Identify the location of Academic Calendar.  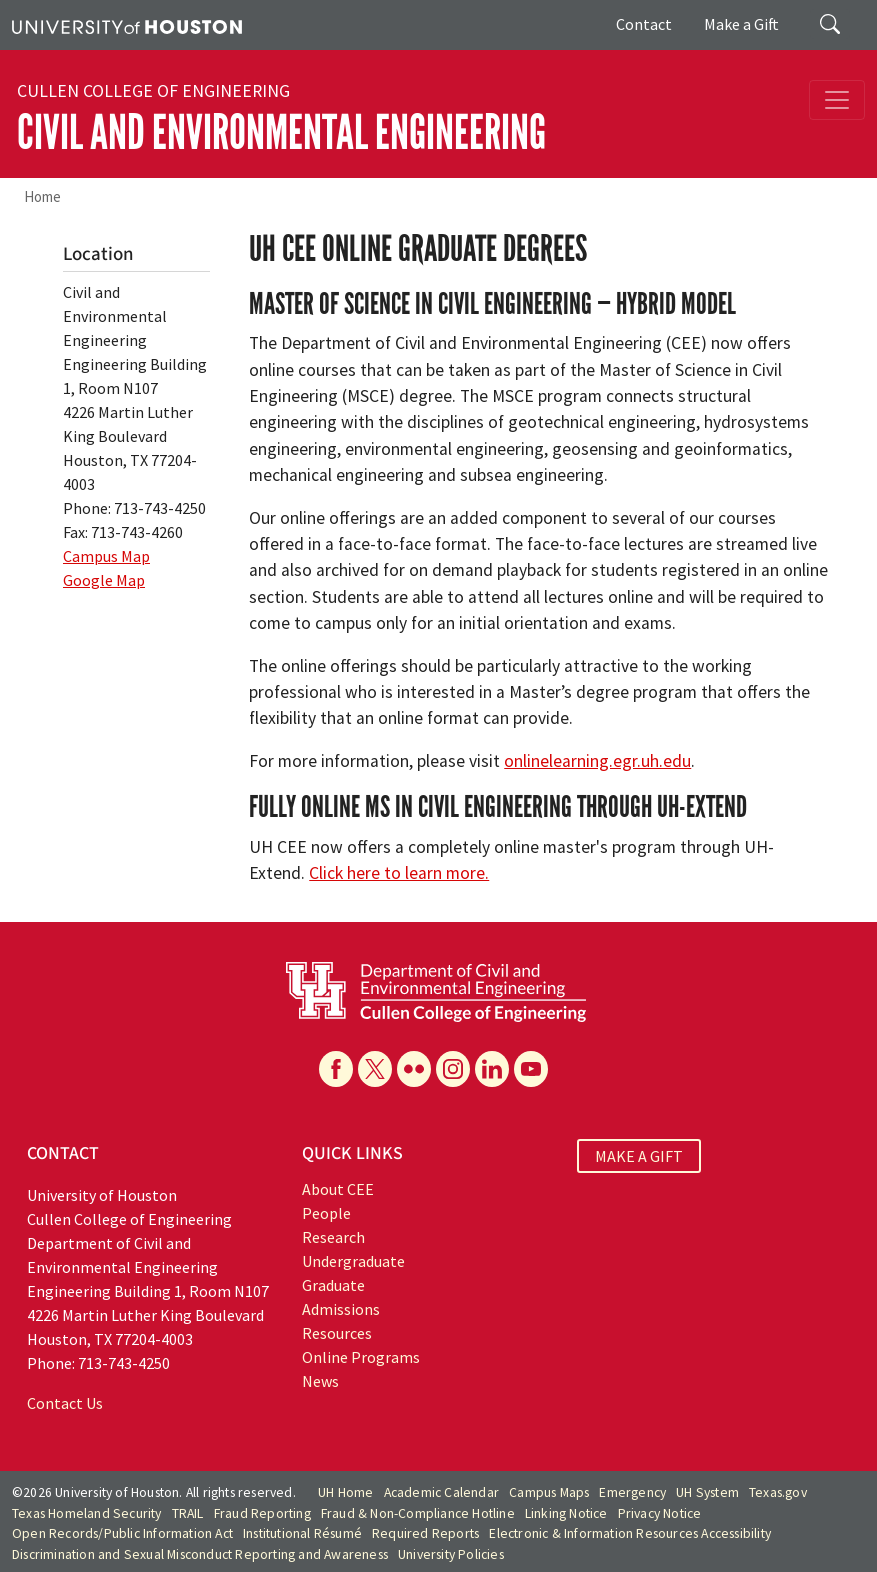
(441, 1492).